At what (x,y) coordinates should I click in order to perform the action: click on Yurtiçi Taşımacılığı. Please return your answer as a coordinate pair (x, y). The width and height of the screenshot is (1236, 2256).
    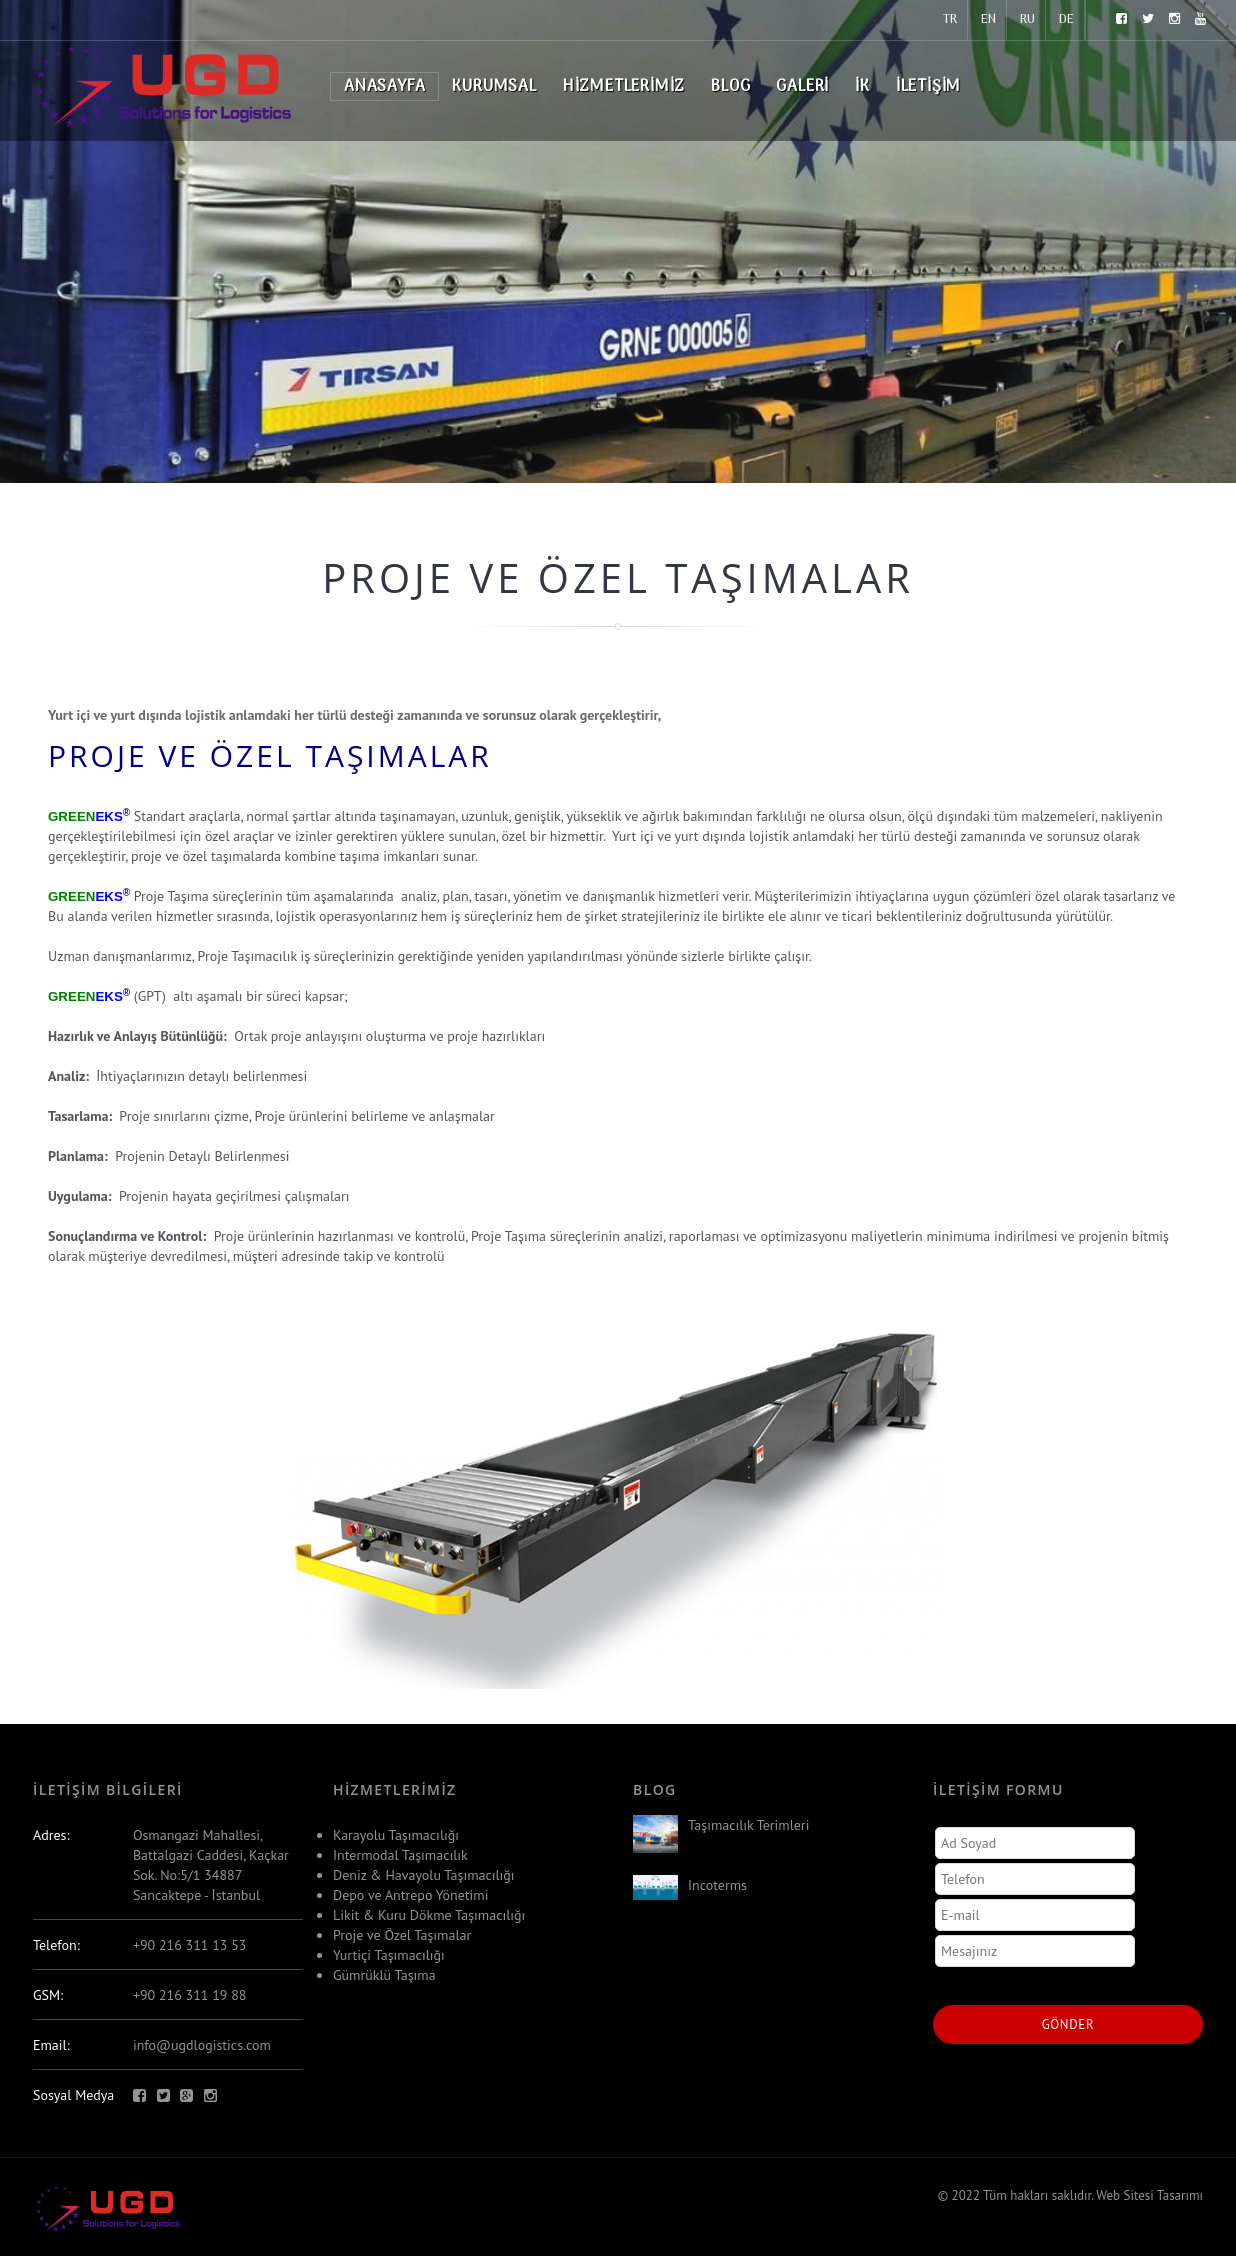
    Looking at the image, I should click on (389, 1955).